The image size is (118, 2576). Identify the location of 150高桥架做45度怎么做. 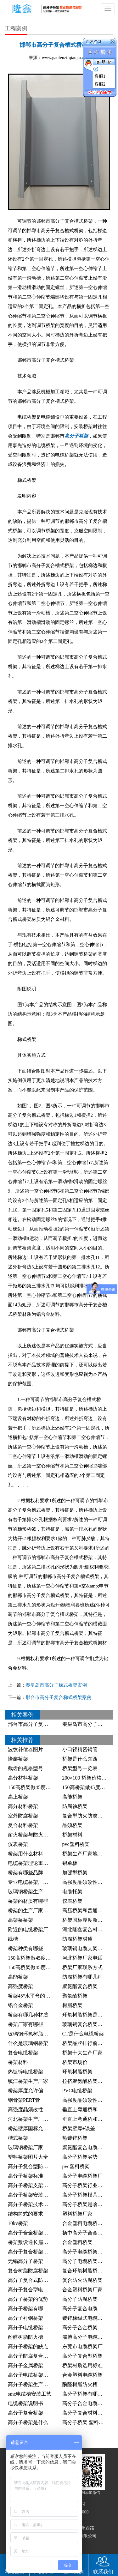
(88, 1787).